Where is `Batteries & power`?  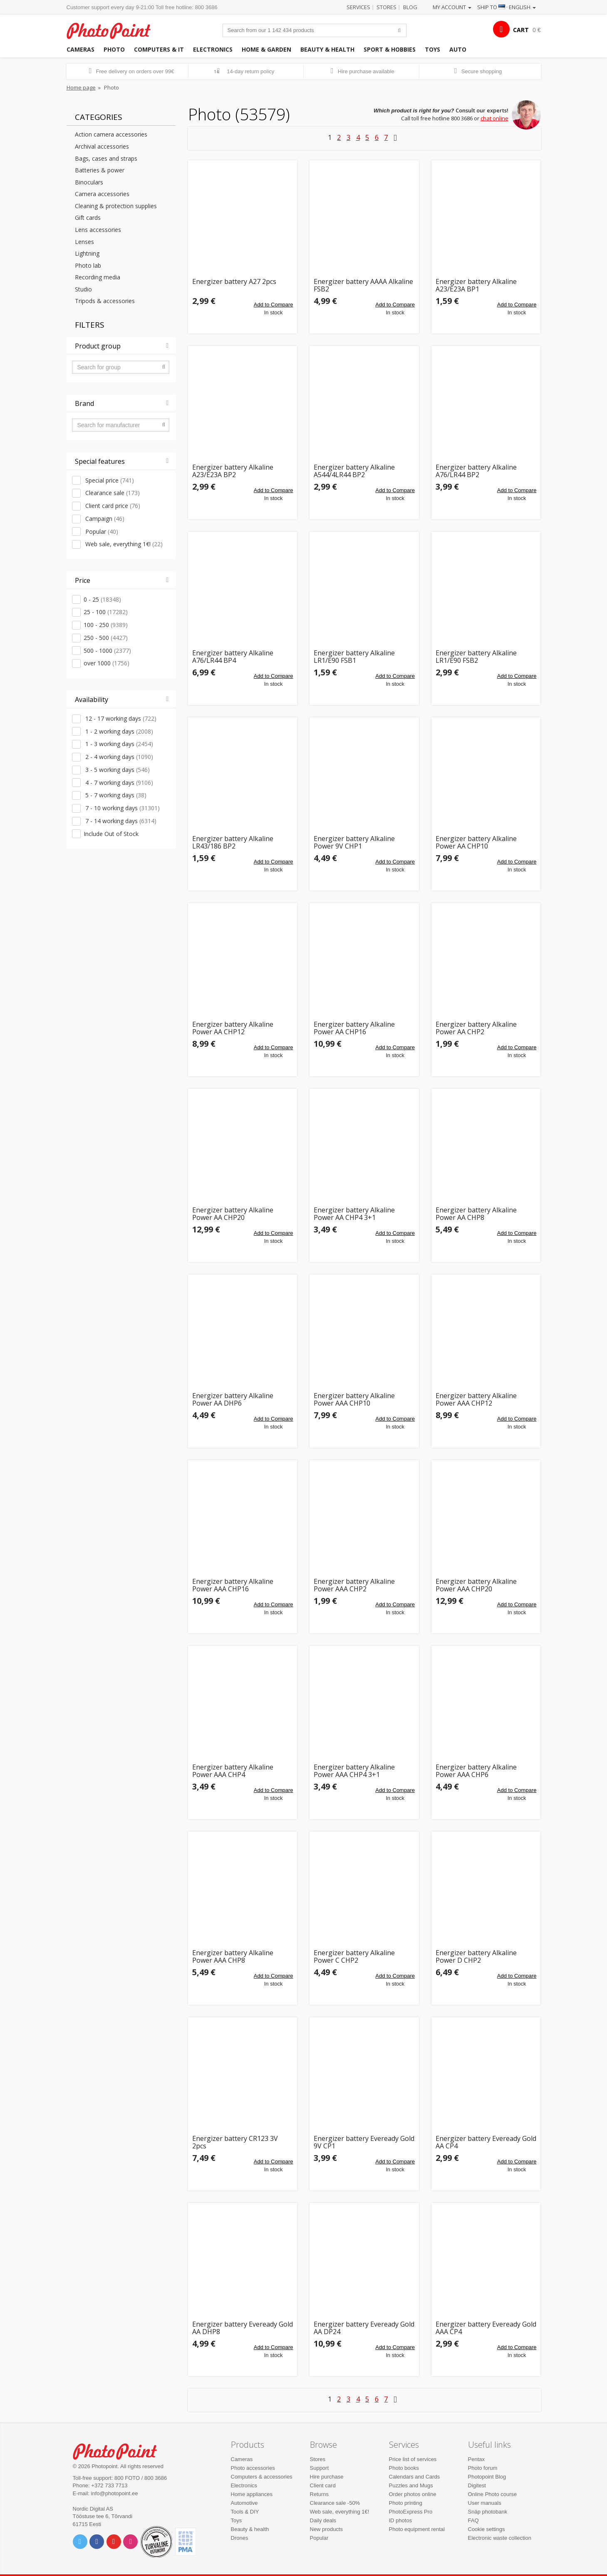
Batteries & power is located at coordinates (99, 170).